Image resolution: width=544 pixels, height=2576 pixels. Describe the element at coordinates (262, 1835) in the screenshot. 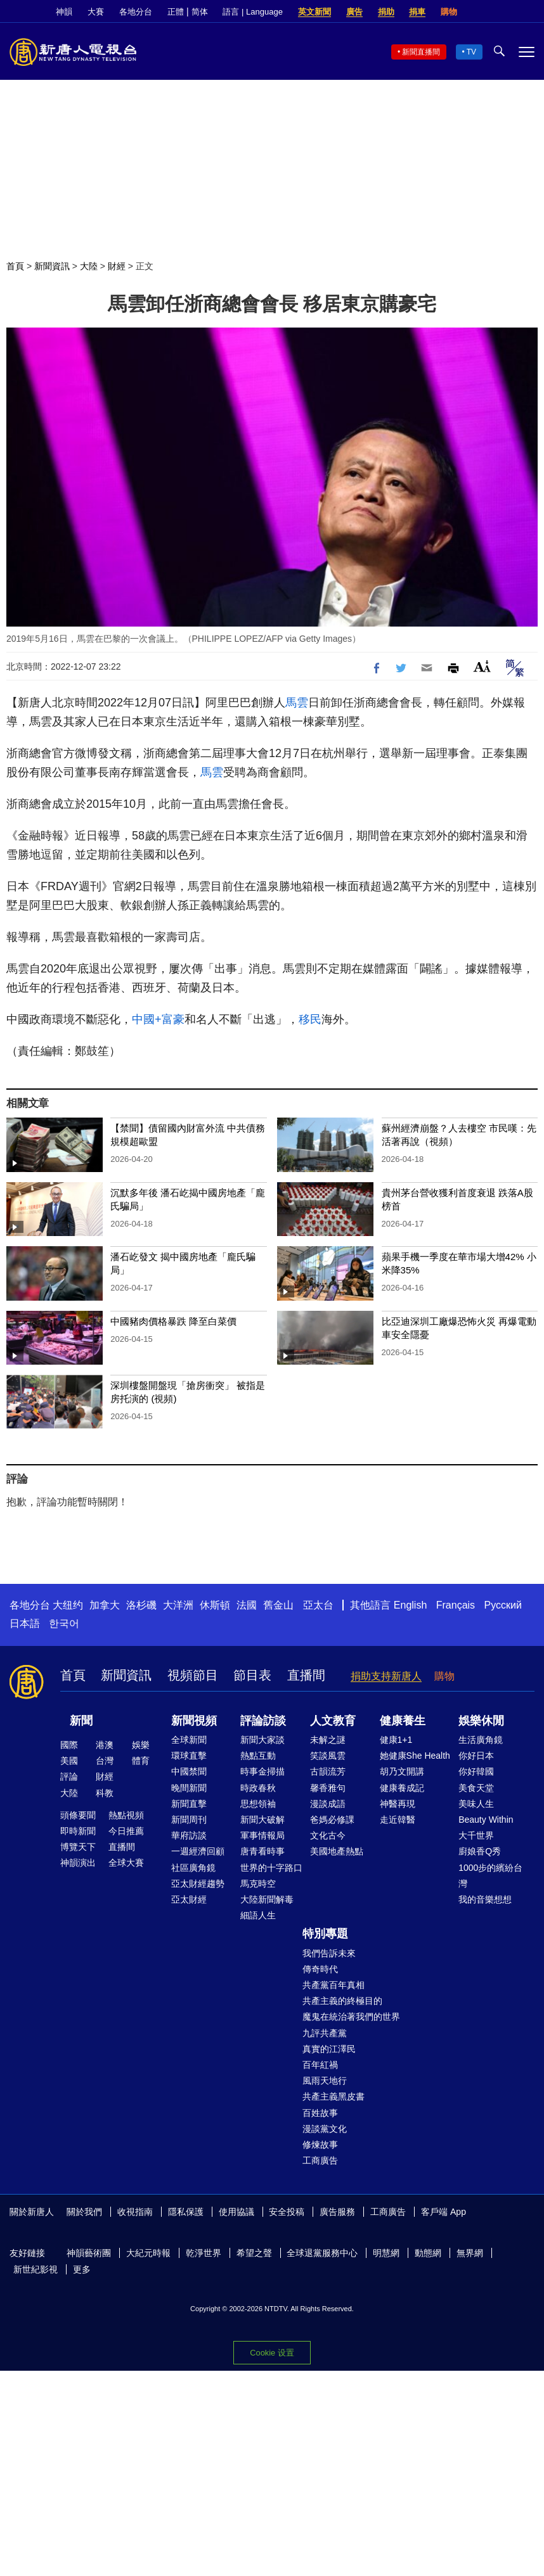

I see `軍事情報局` at that location.